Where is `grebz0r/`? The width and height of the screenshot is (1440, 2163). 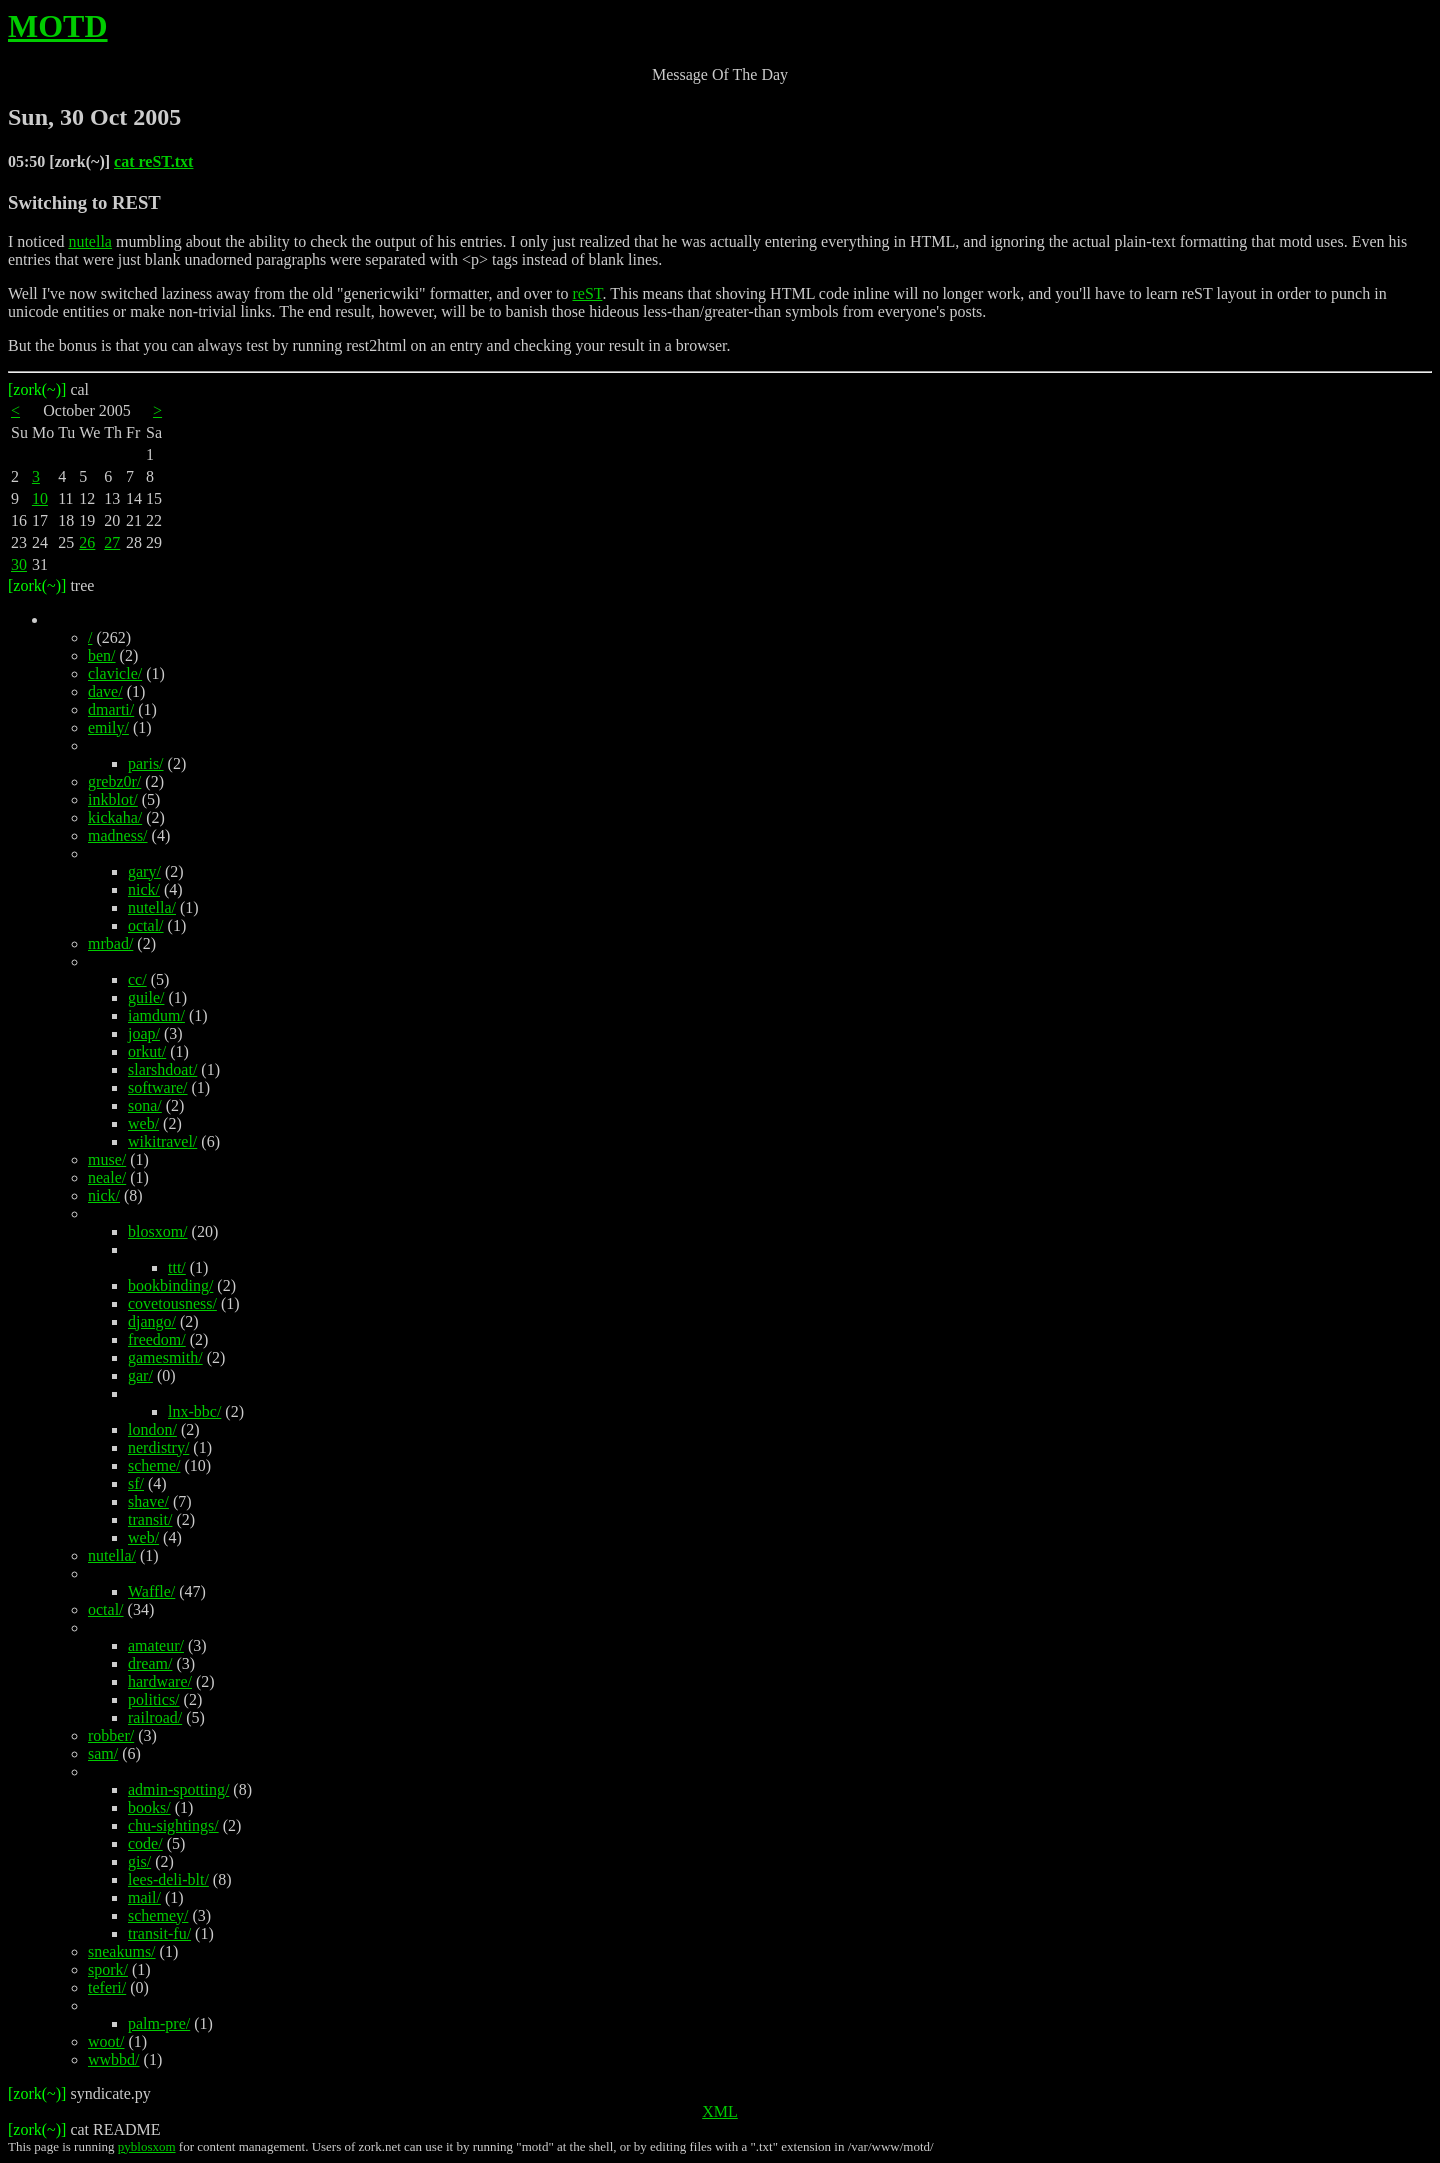 grebz0r/ is located at coordinates (114, 781).